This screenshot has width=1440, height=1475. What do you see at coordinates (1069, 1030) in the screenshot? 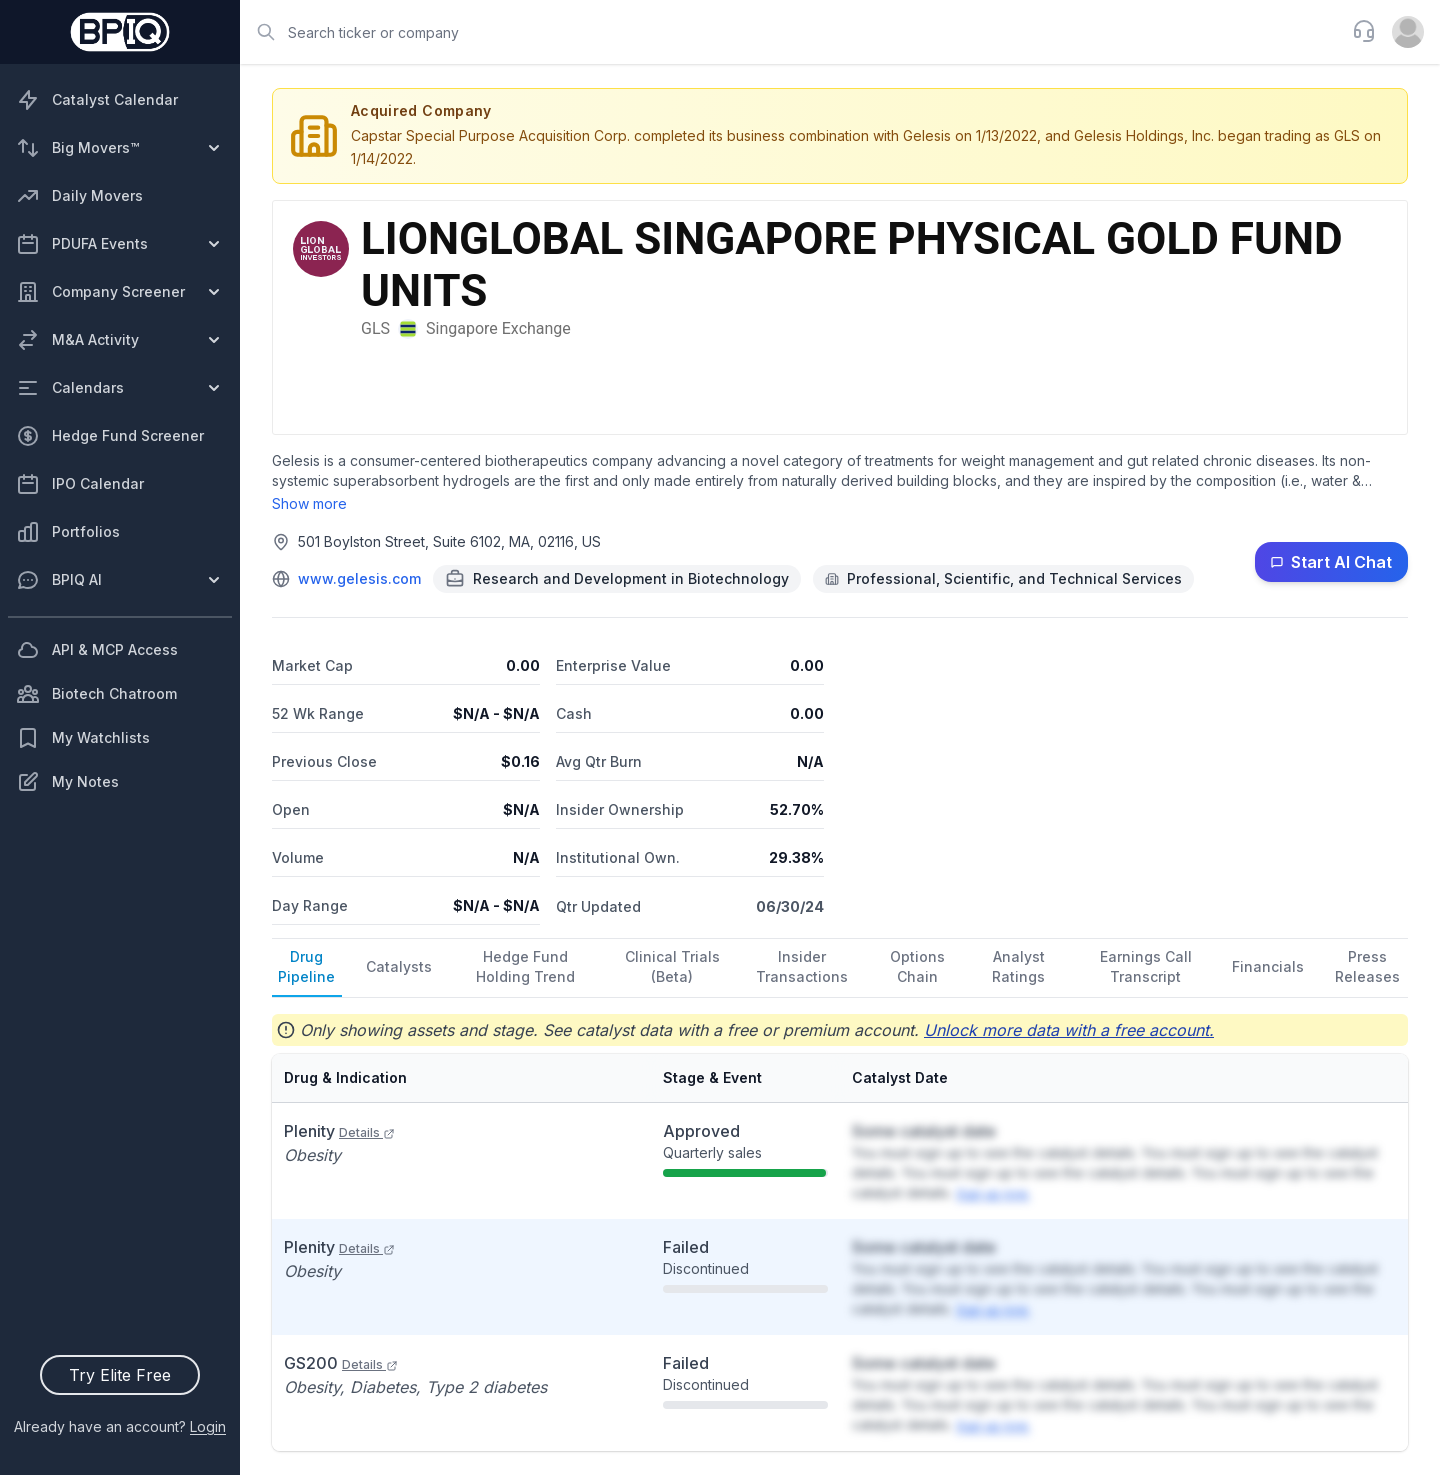
I see `Unlock more data with a free account.` at bounding box center [1069, 1030].